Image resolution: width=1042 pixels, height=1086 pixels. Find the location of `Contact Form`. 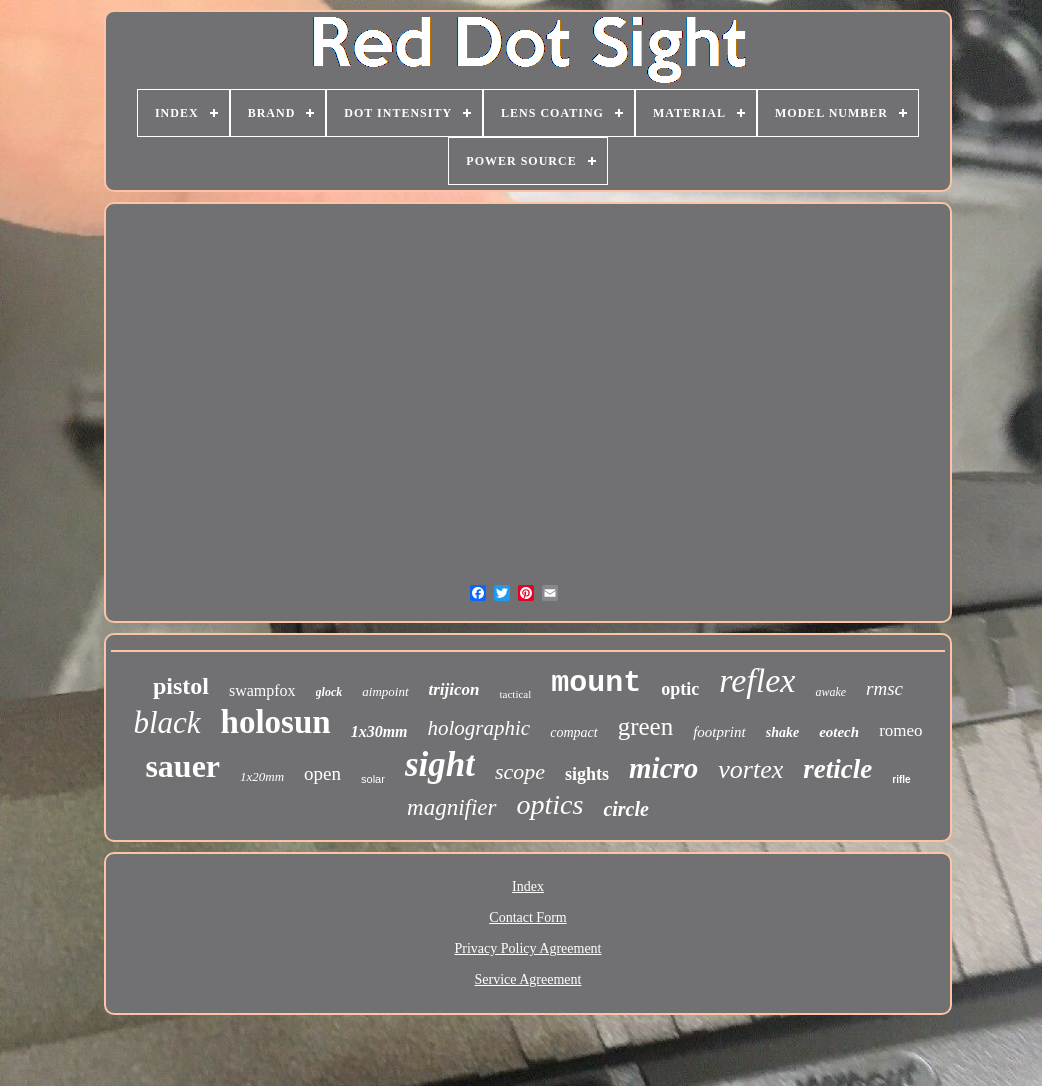

Contact Form is located at coordinates (527, 917).